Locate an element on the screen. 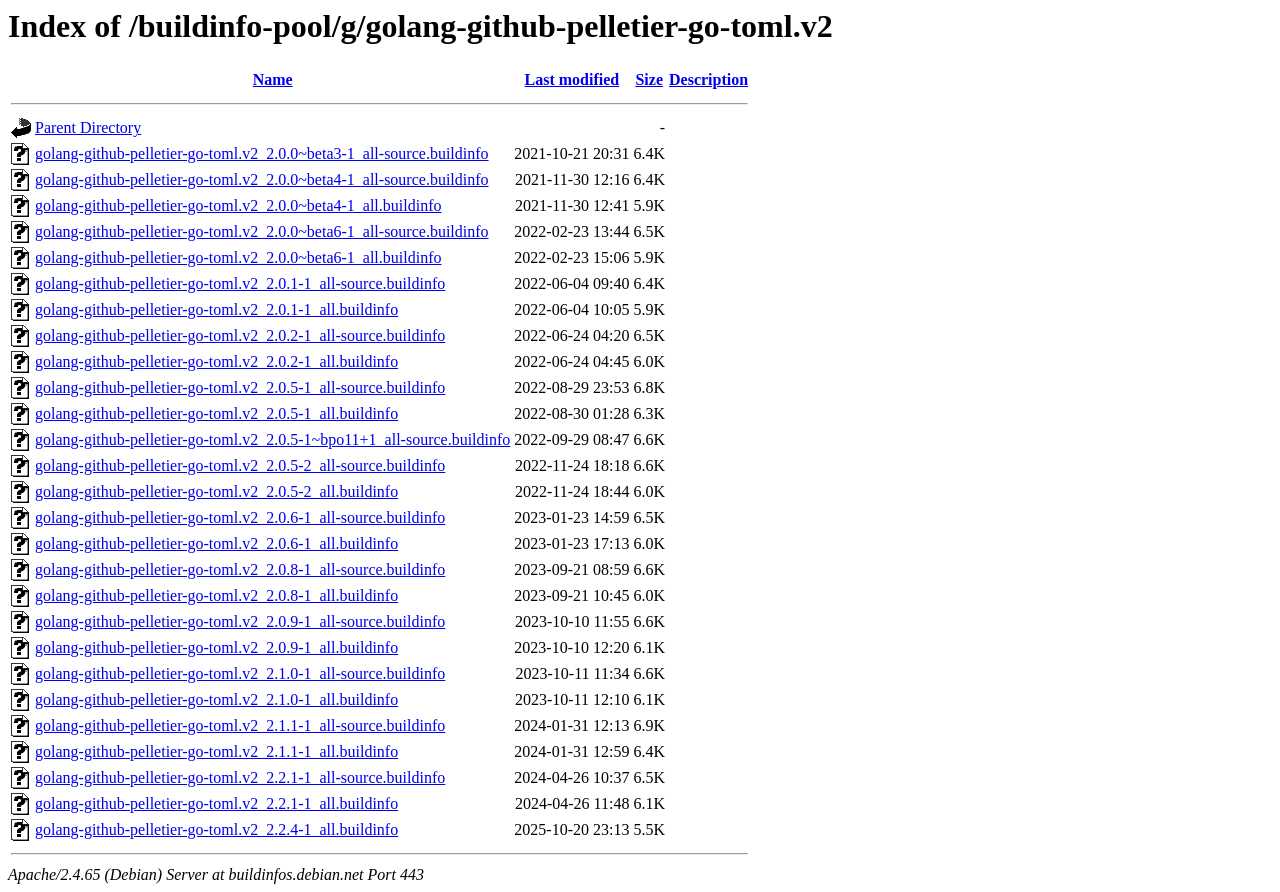 This screenshot has height=892, width=1280. golang-github-pelletier-go-toml.v2_2.0.0~beta3-1_all-source.buildinfo is located at coordinates (262, 153).